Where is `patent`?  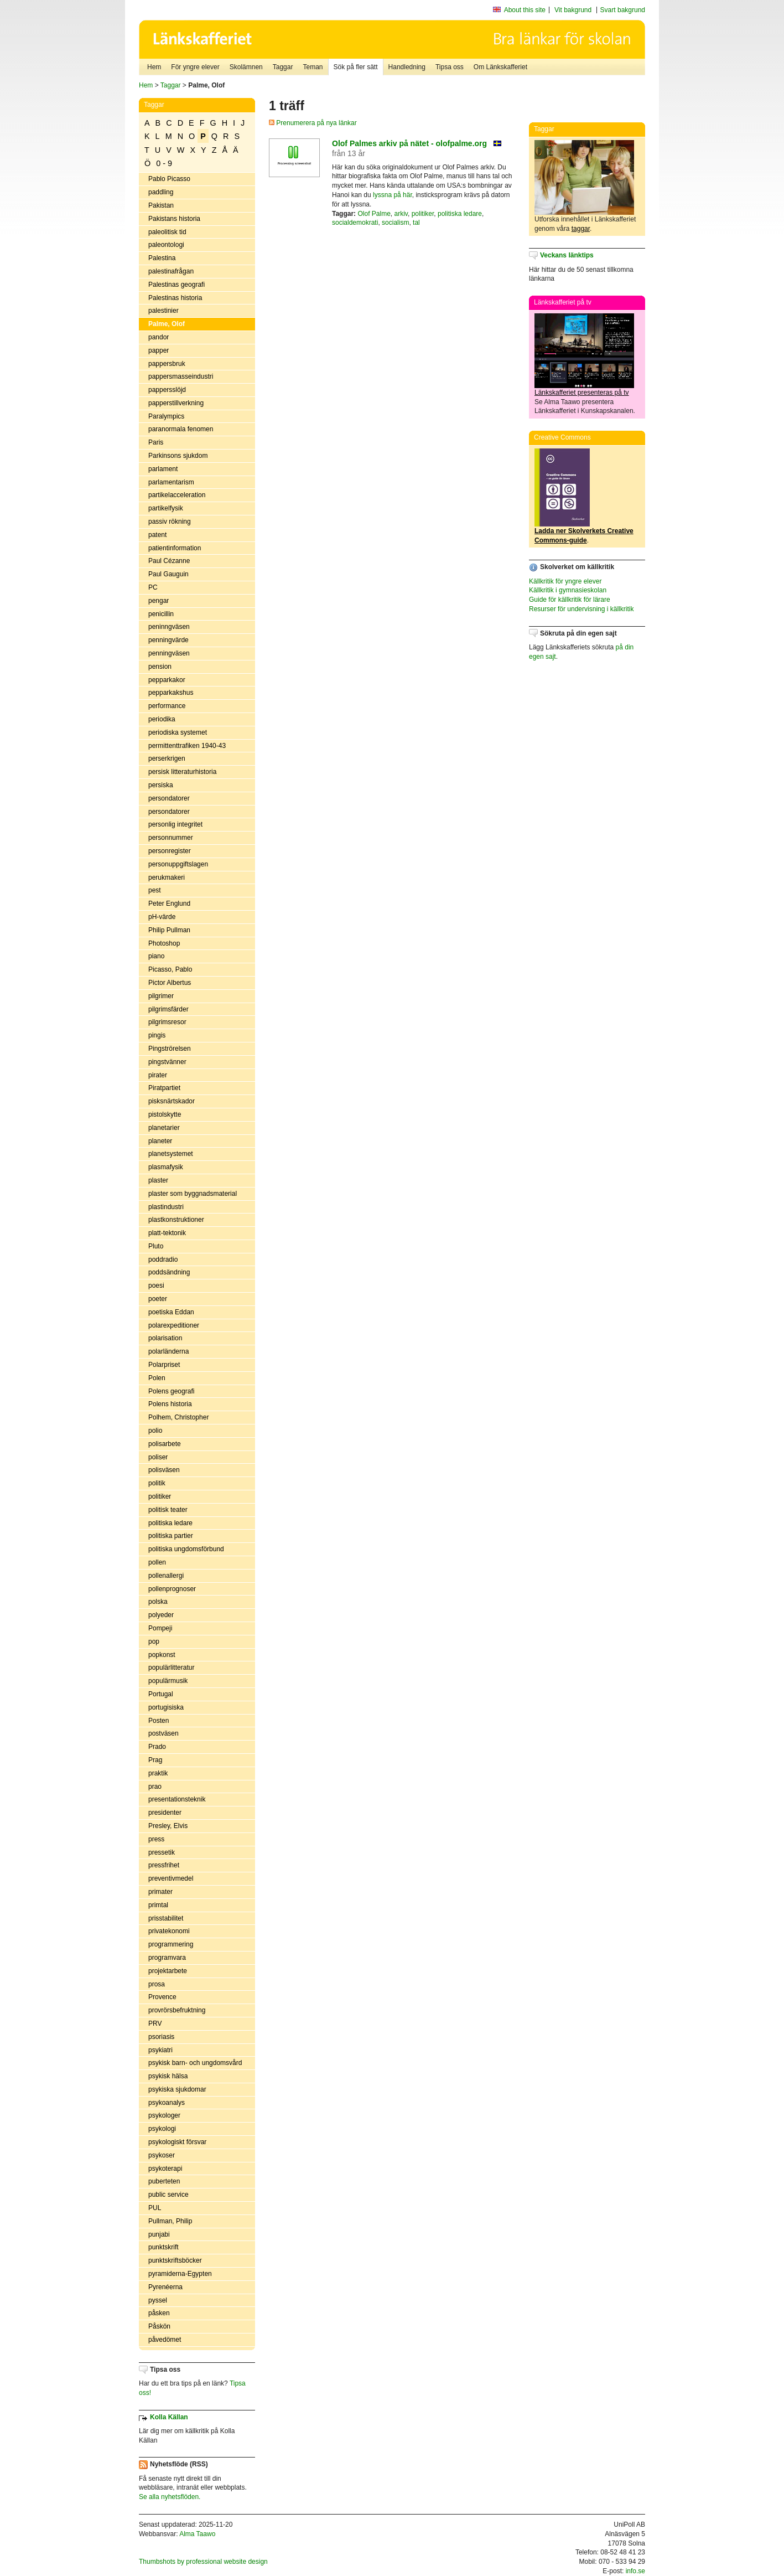
patent is located at coordinates (157, 535).